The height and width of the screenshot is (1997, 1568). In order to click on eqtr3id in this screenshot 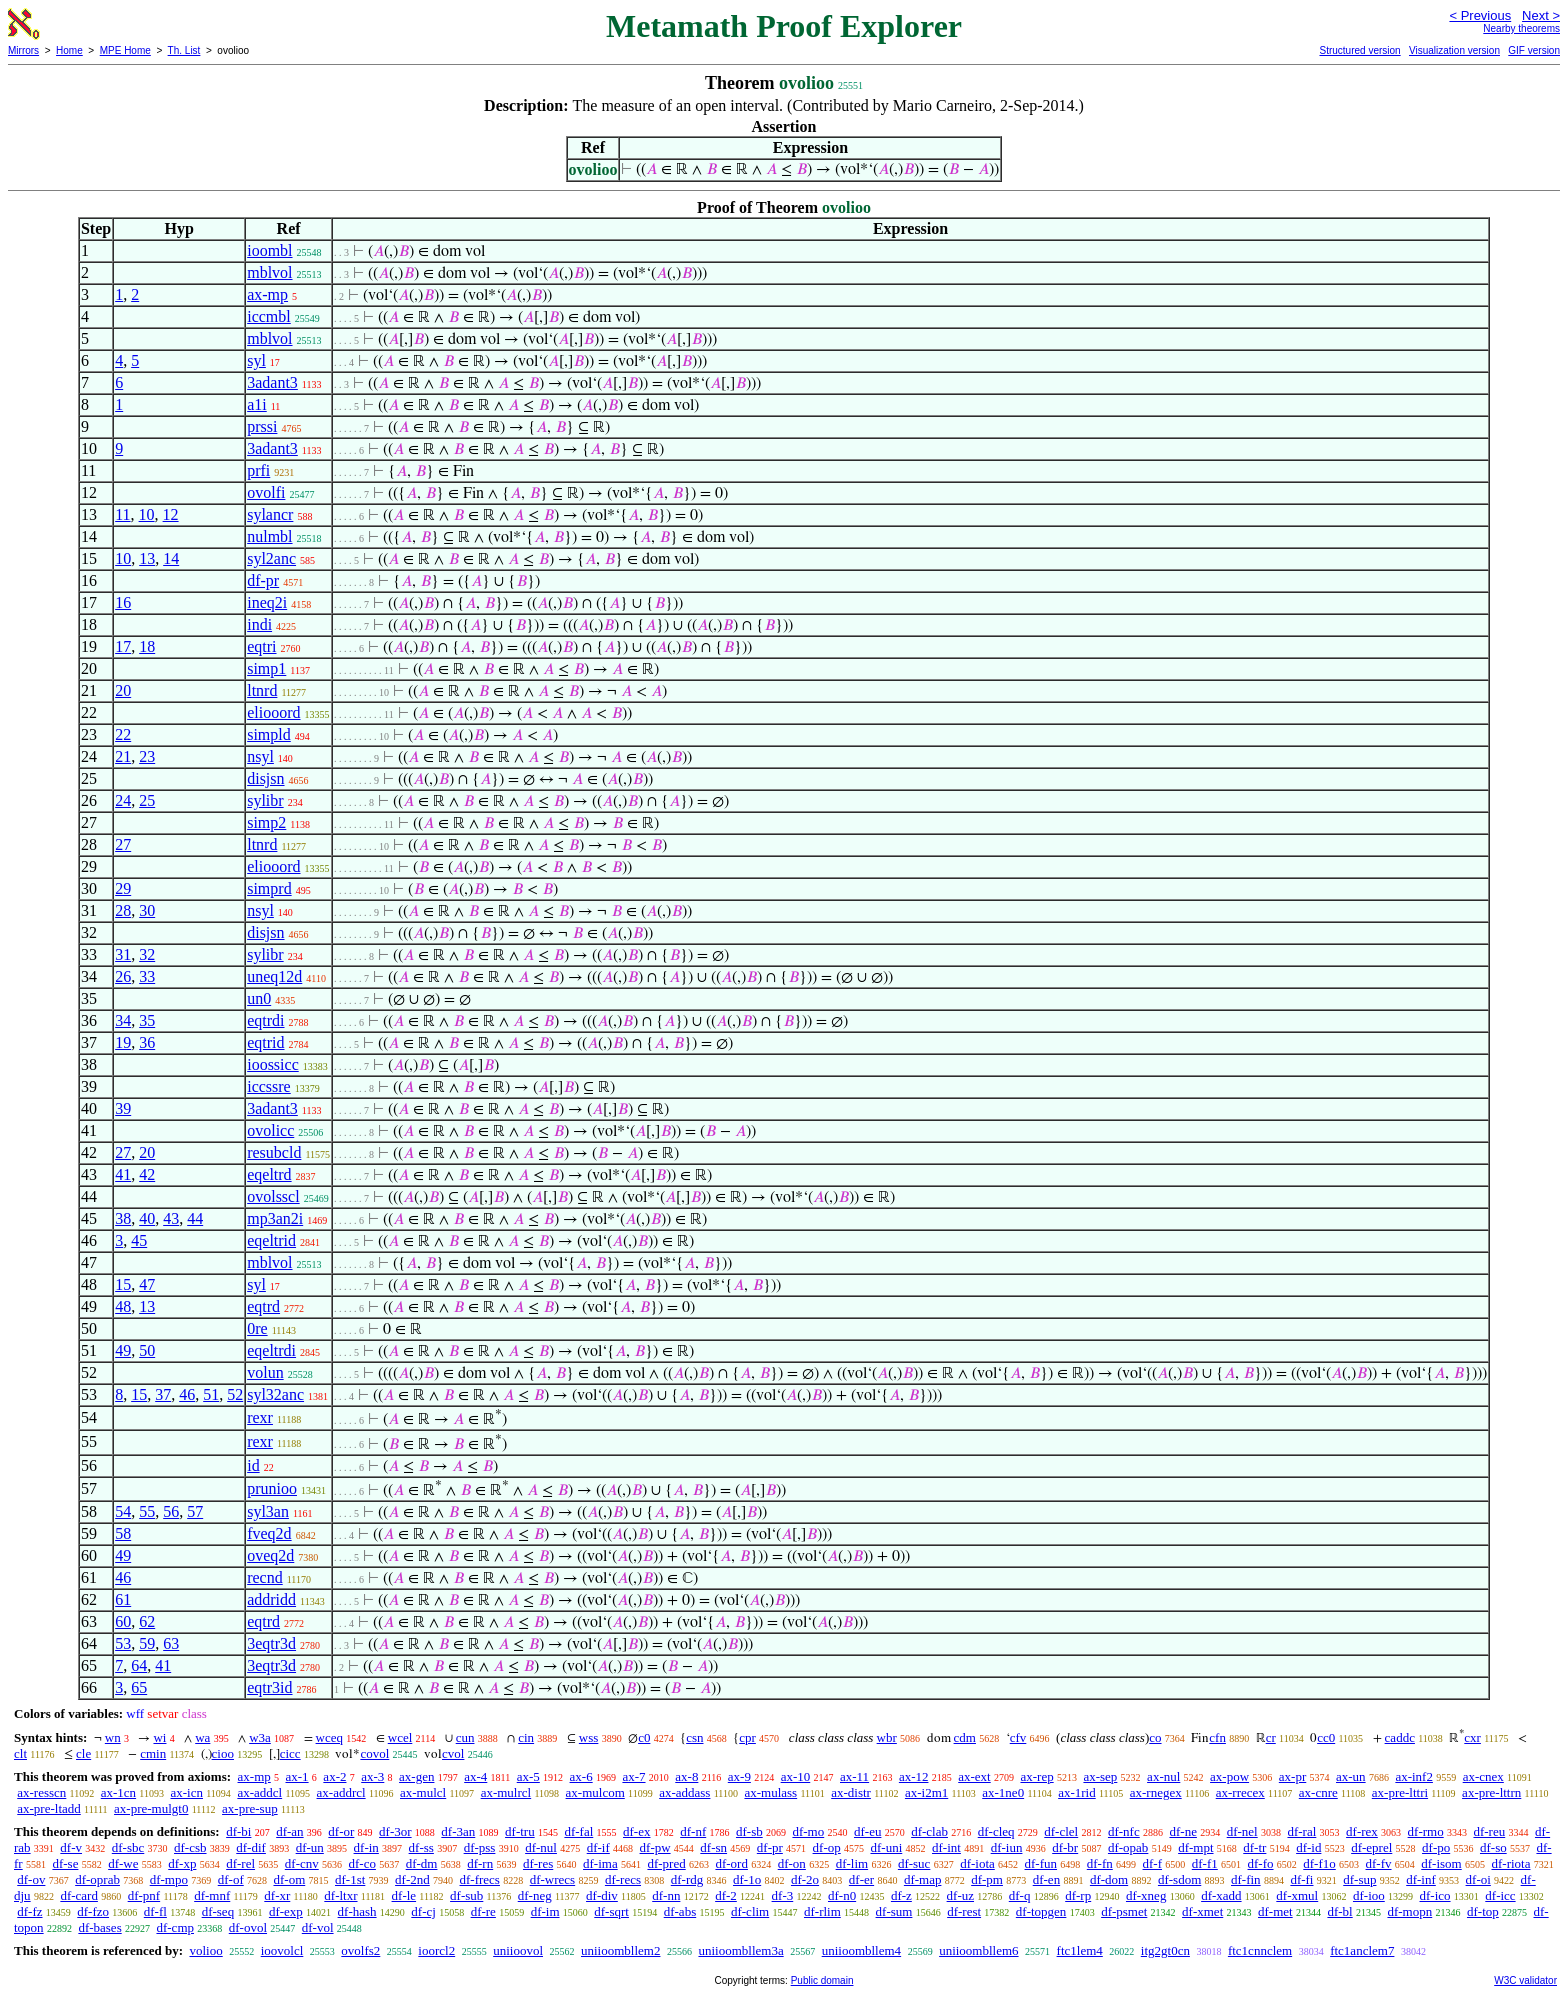, I will do `click(269, 1687)`.